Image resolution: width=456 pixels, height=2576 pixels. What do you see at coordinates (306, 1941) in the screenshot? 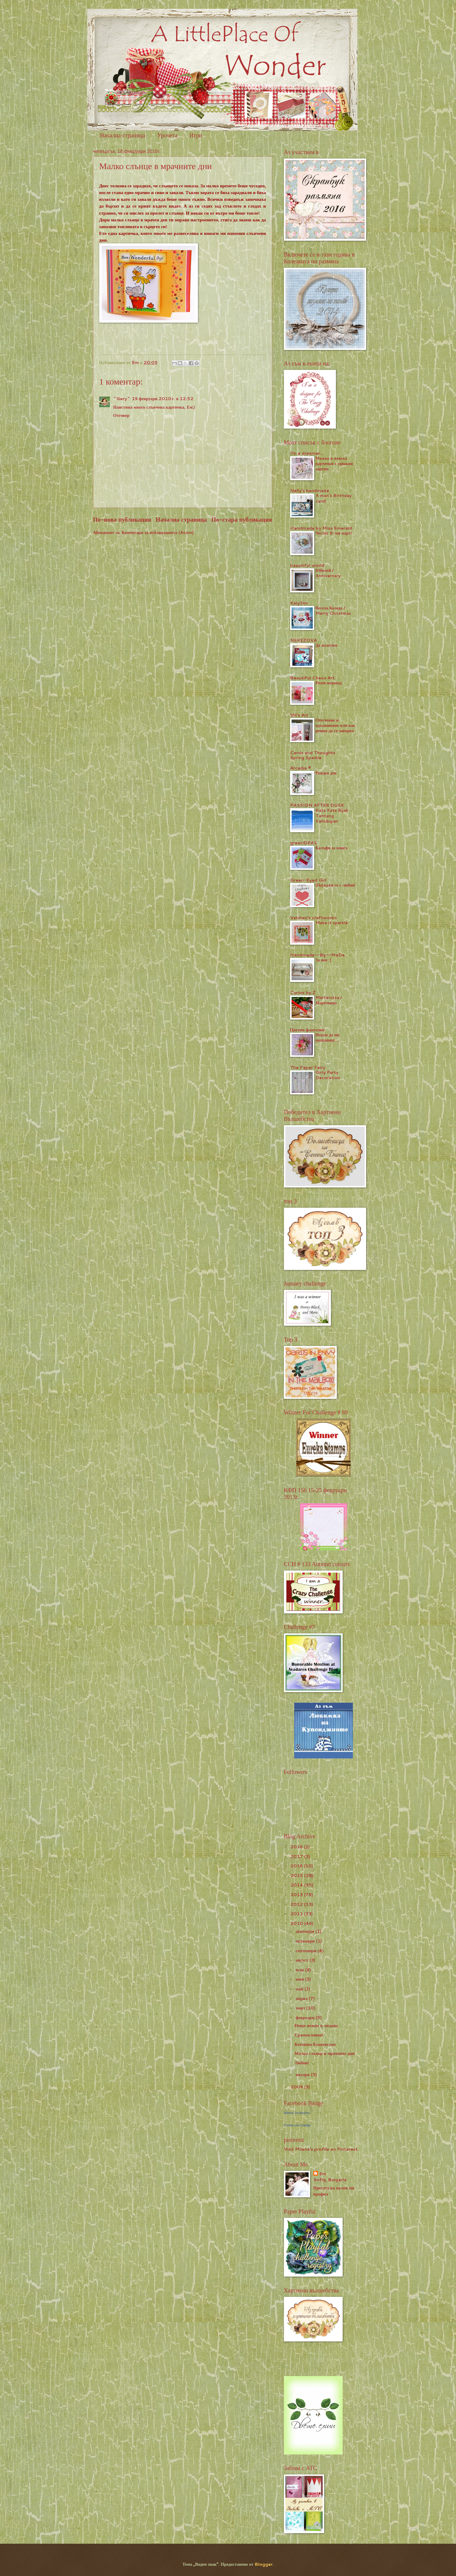
I see `октомври` at bounding box center [306, 1941].